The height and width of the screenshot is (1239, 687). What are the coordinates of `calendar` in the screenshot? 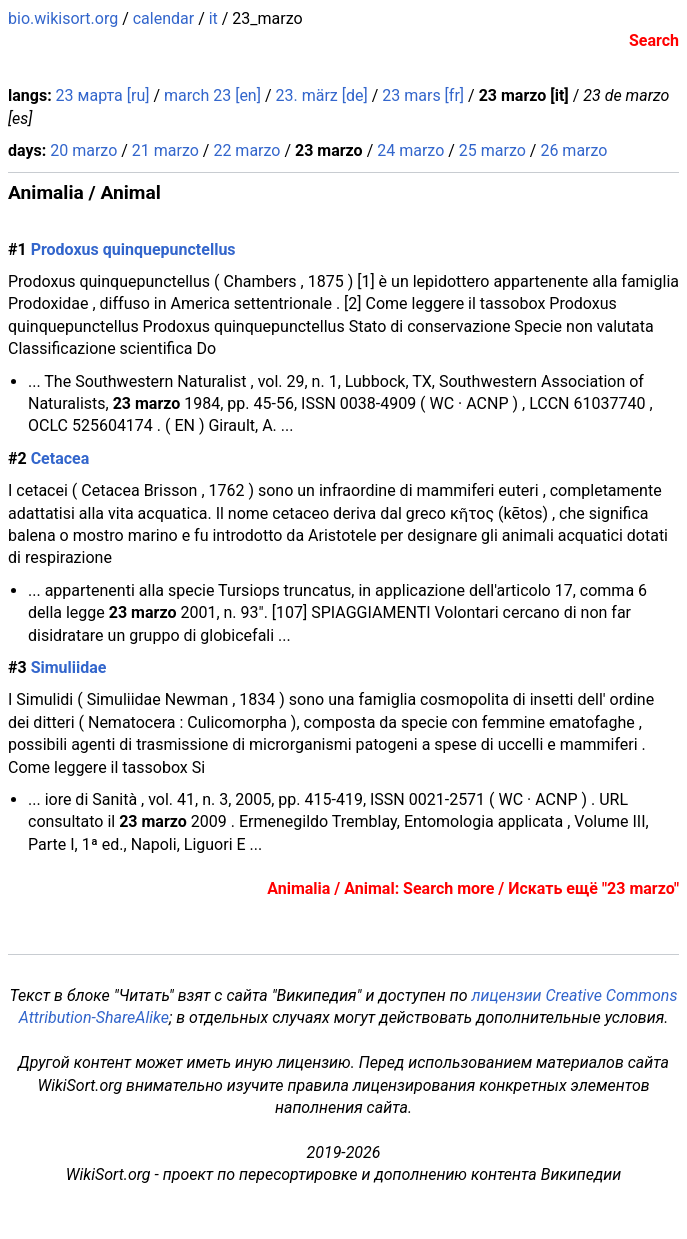 It's located at (163, 18).